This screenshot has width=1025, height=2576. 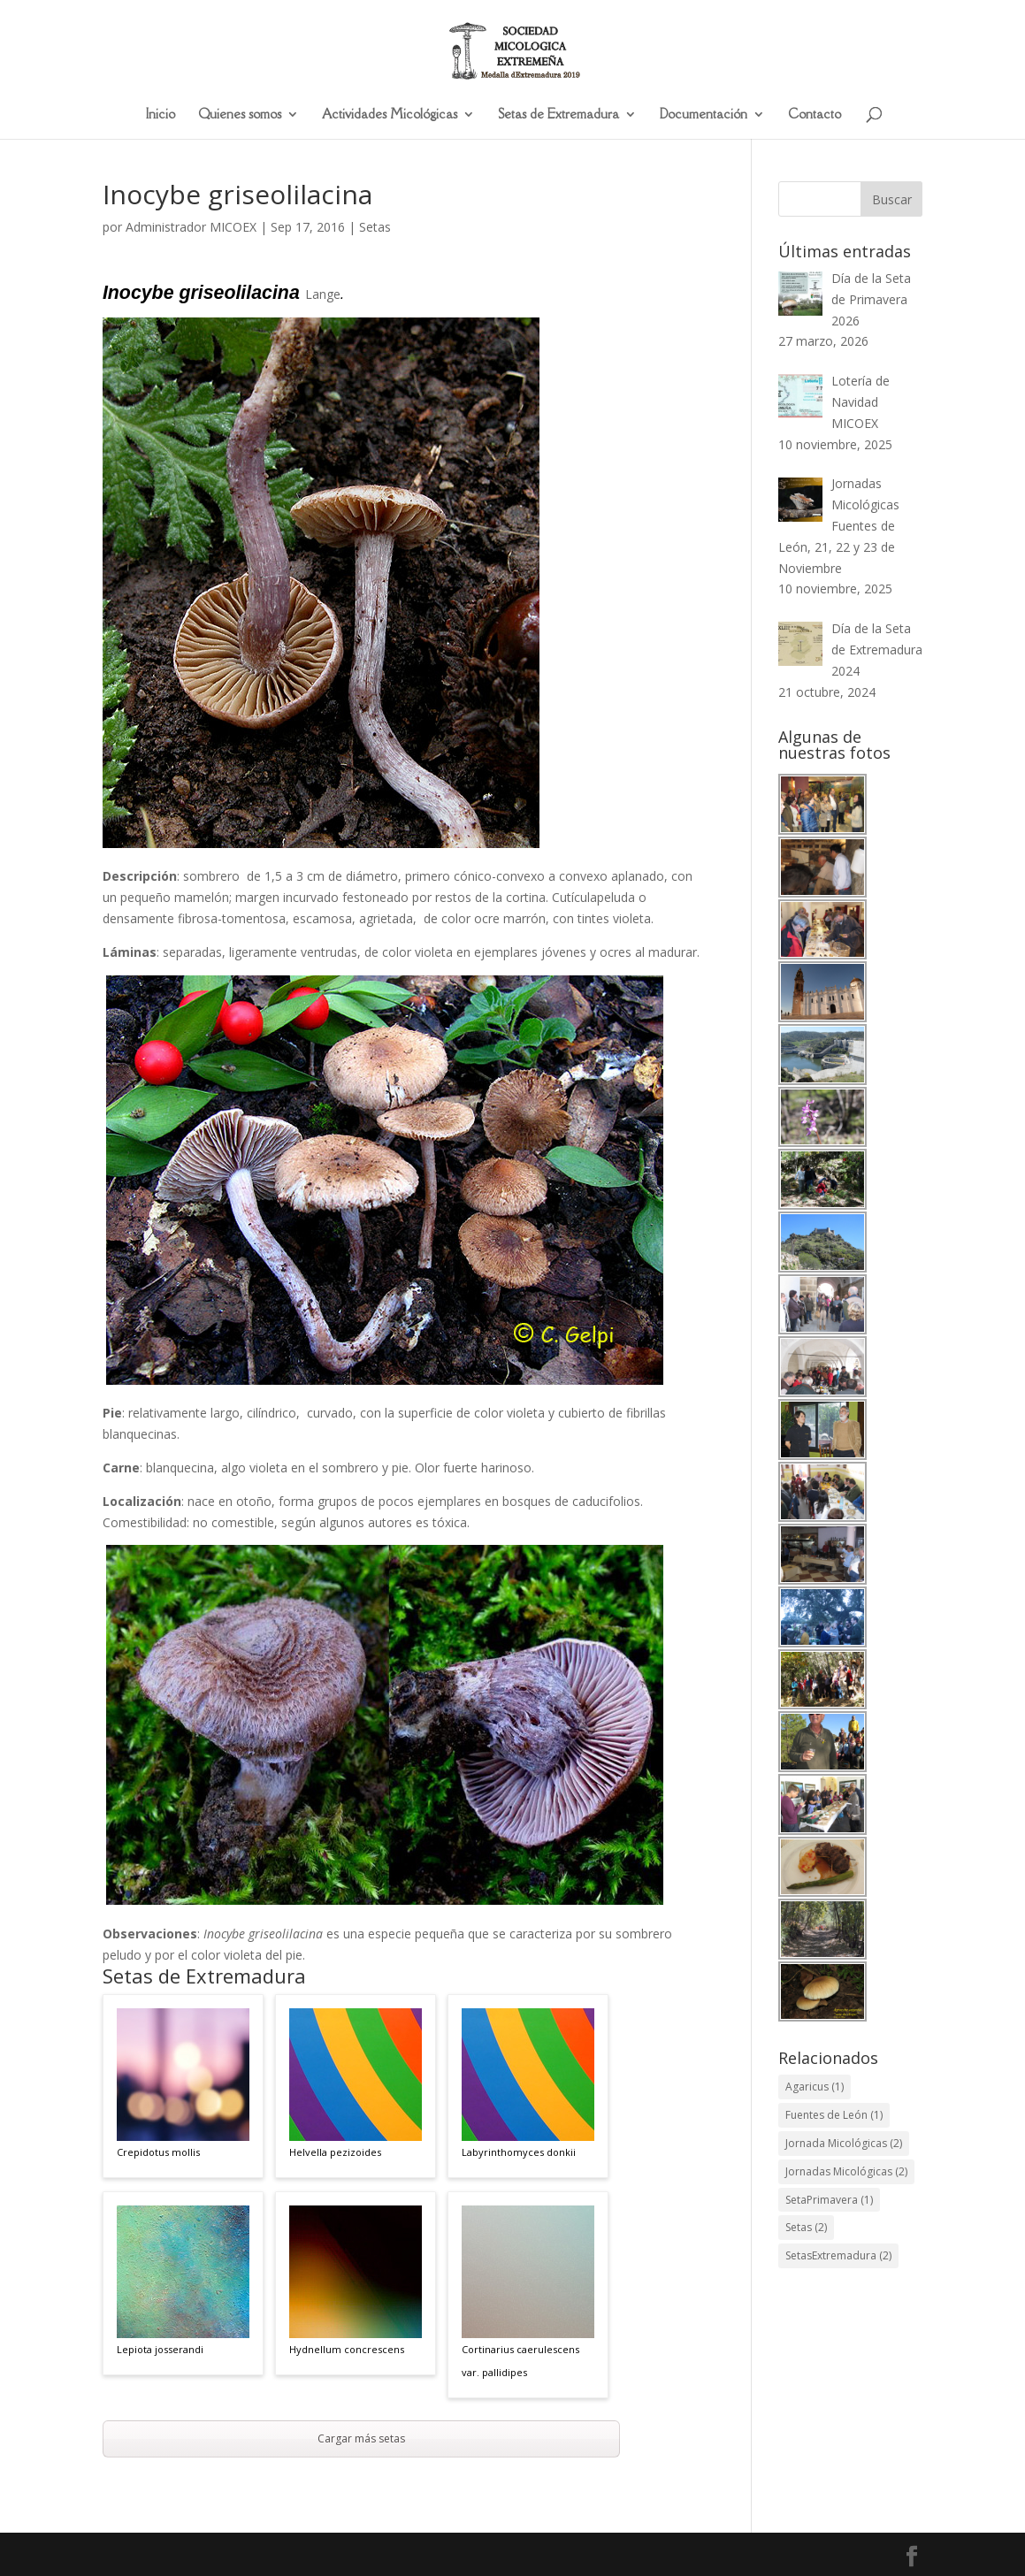 What do you see at coordinates (191, 226) in the screenshot?
I see `Administrador MICOEX` at bounding box center [191, 226].